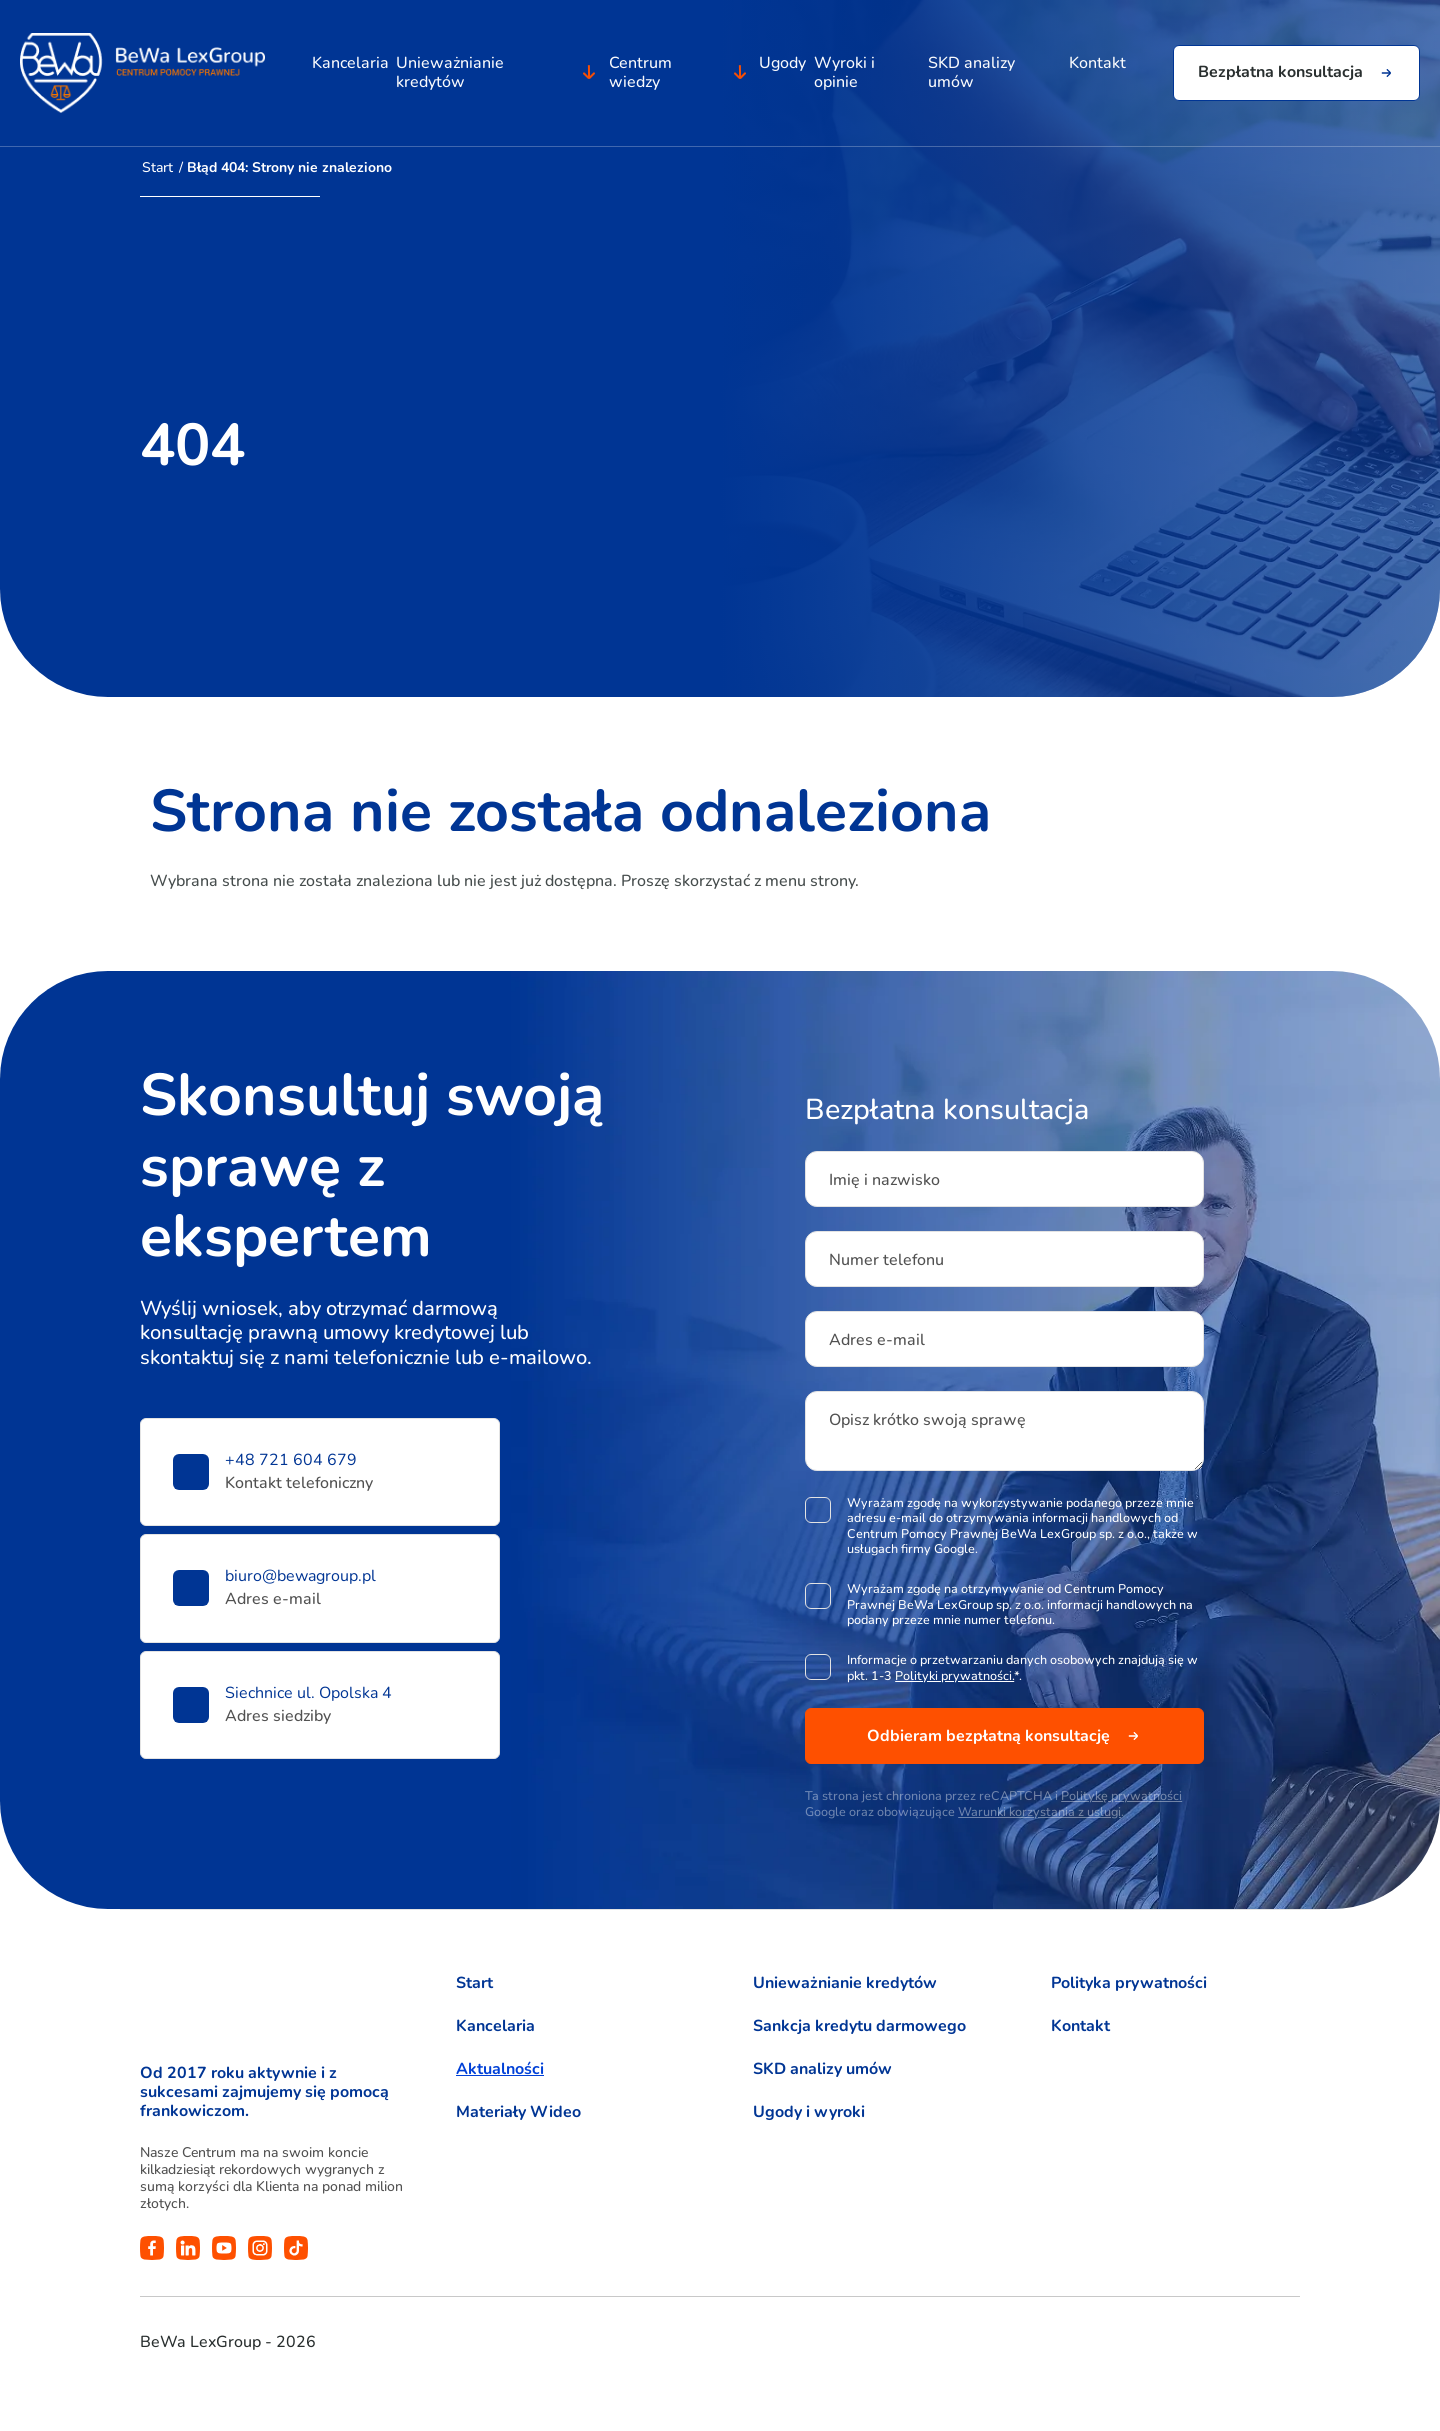 Image resolution: width=1440 pixels, height=2431 pixels. I want to click on Wyroki i opinie, so click(845, 78).